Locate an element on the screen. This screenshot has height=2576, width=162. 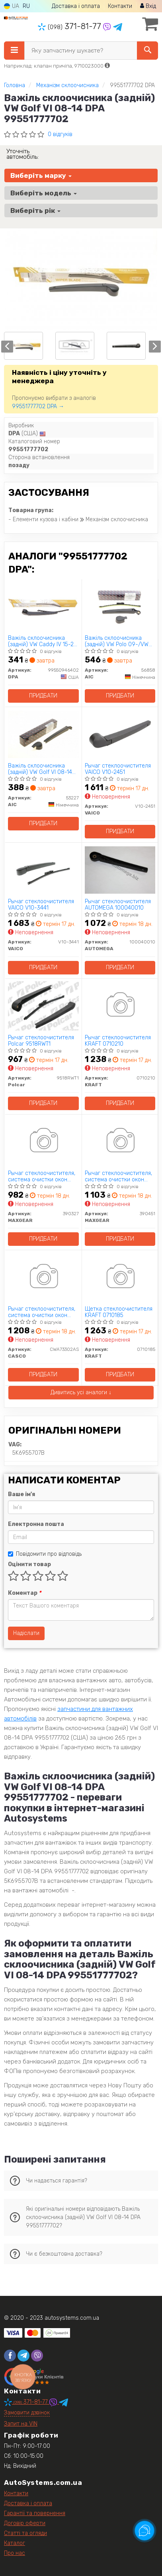
[Рычаг стеклоочистителя Polcar 9518RWT1] is located at coordinates (43, 1005).